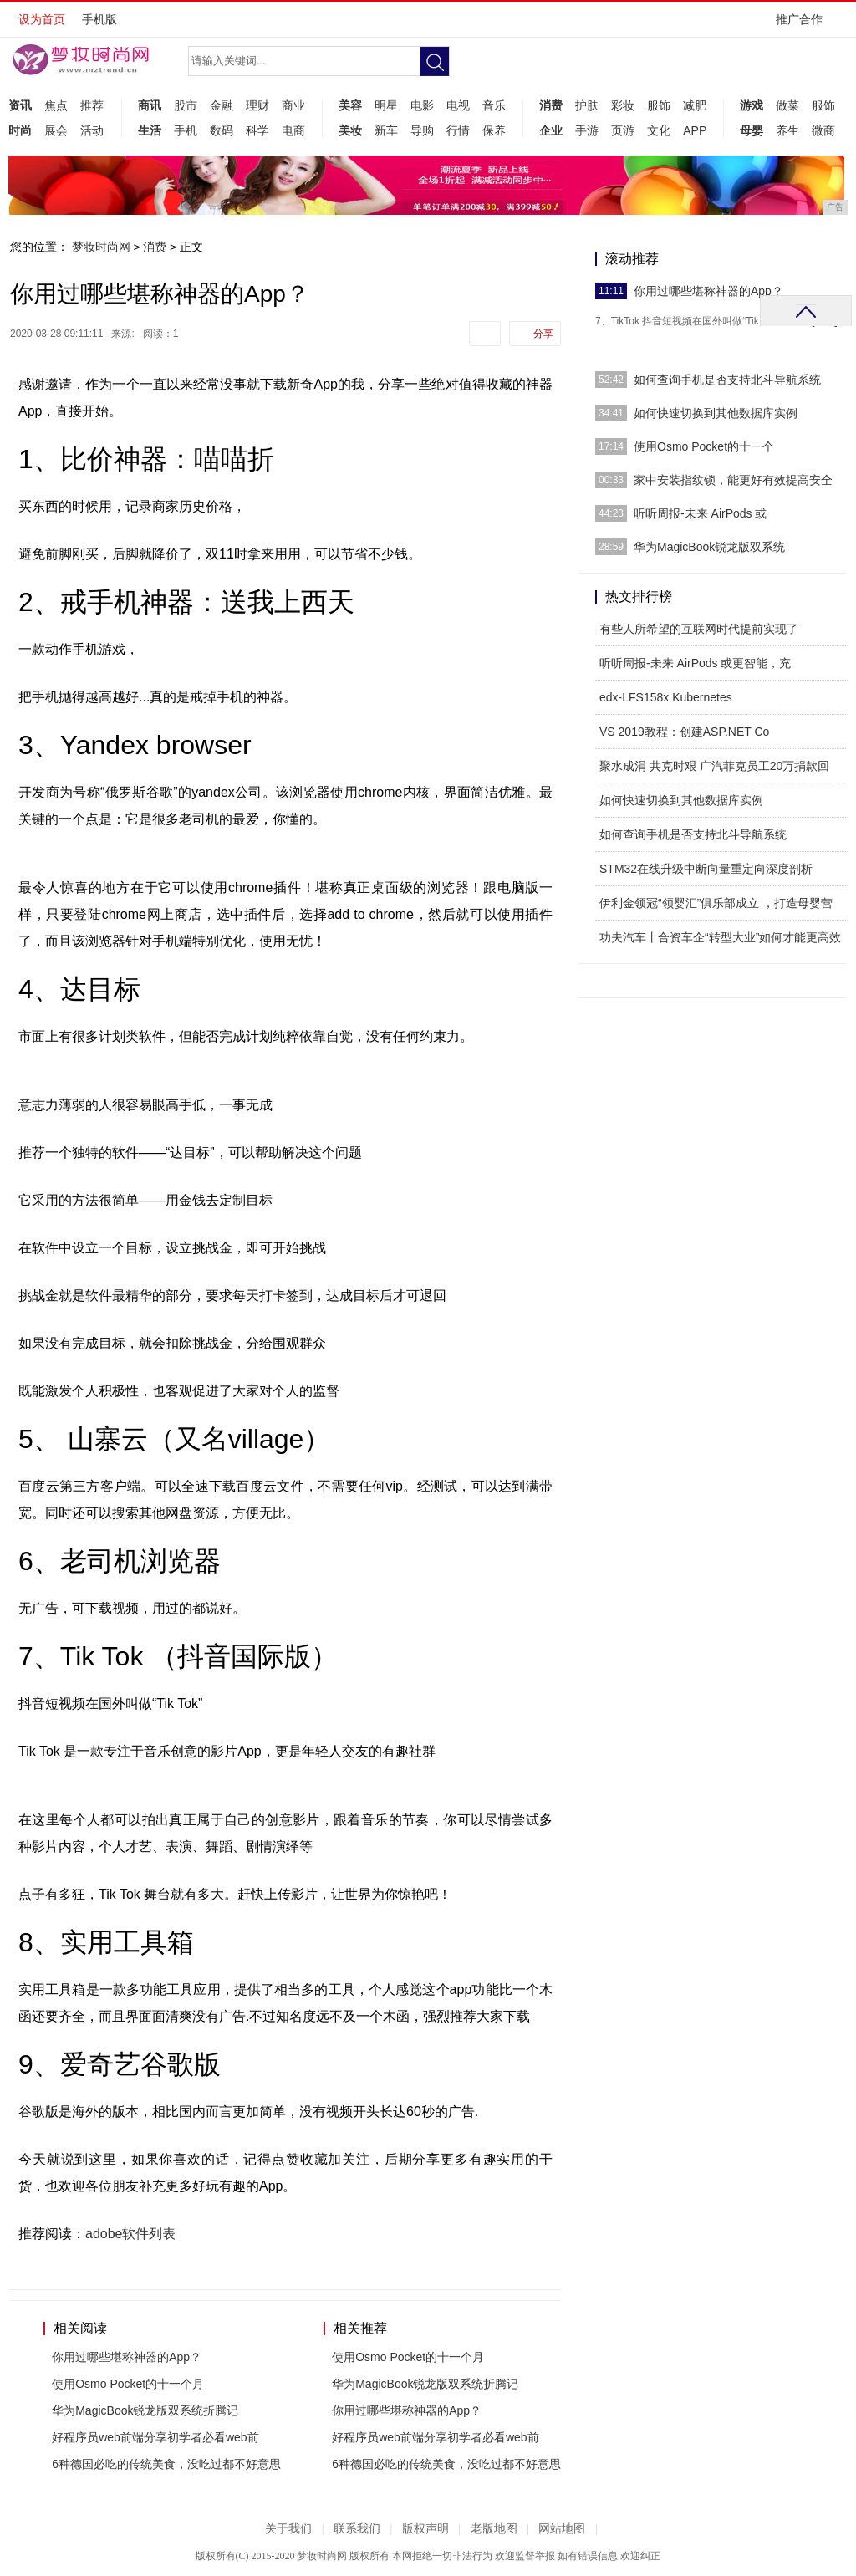 The width and height of the screenshot is (856, 2576). What do you see at coordinates (130, 2234) in the screenshot?
I see `adobe软件列表` at bounding box center [130, 2234].